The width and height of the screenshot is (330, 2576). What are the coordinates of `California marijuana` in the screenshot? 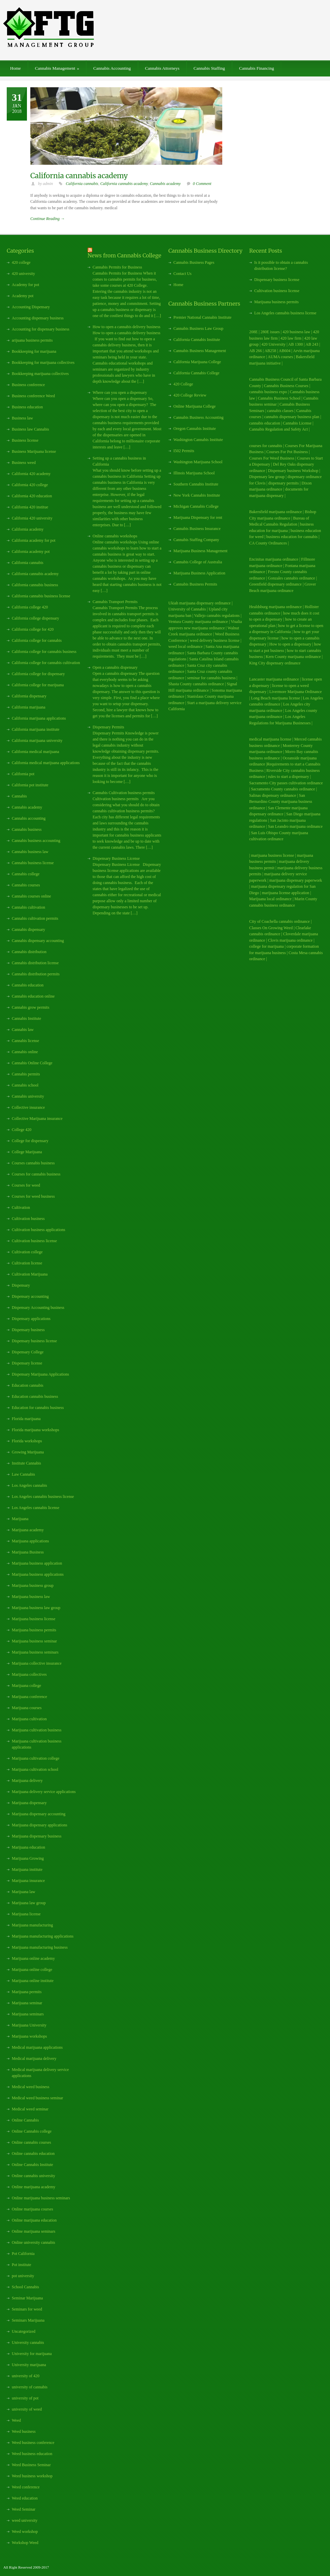 It's located at (28, 707).